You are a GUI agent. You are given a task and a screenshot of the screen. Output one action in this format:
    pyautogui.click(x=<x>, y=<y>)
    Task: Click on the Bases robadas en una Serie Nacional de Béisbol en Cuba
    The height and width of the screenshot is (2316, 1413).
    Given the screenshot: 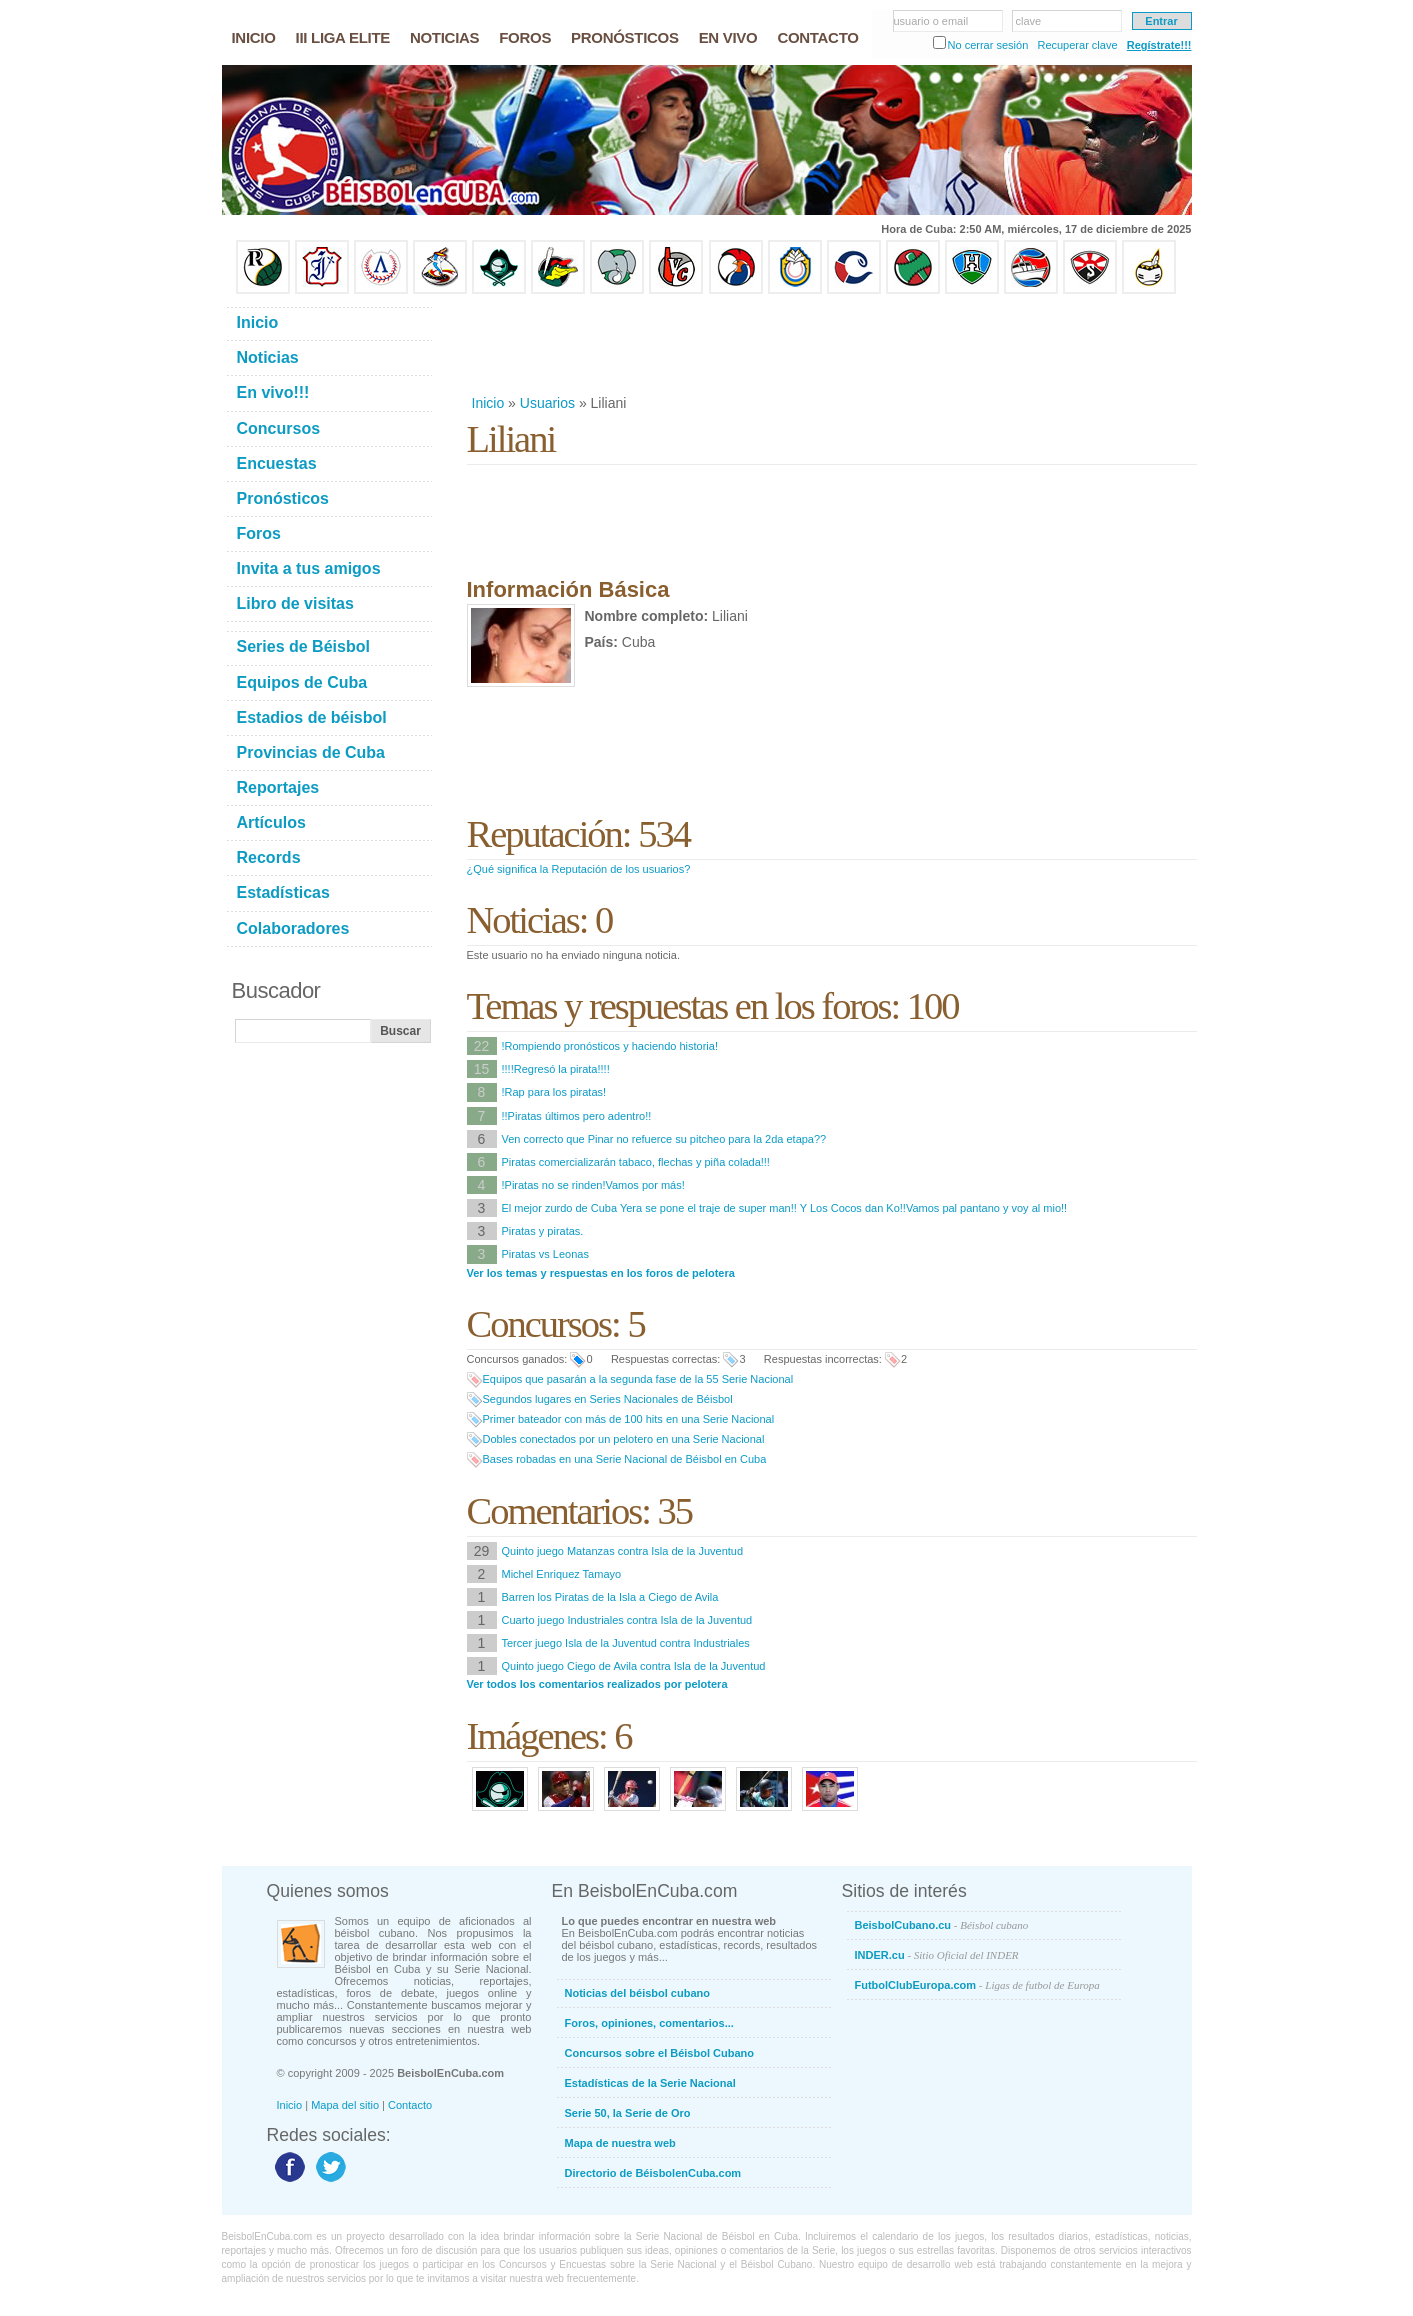 What is the action you would take?
    pyautogui.click(x=625, y=1459)
    